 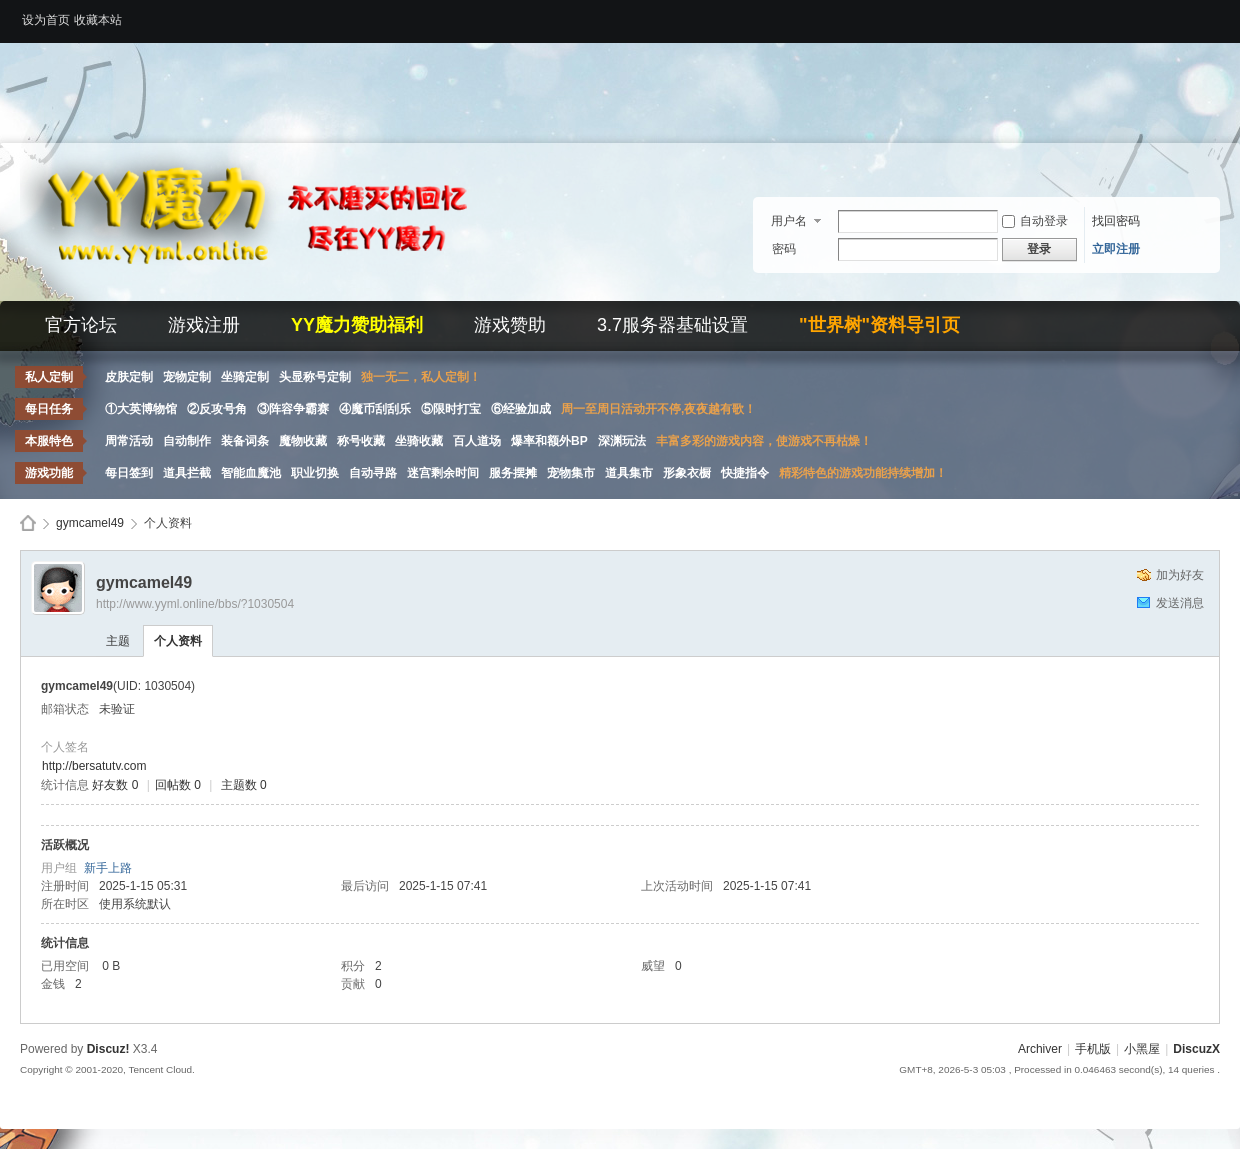 What do you see at coordinates (549, 441) in the screenshot?
I see `爆率和额外BP` at bounding box center [549, 441].